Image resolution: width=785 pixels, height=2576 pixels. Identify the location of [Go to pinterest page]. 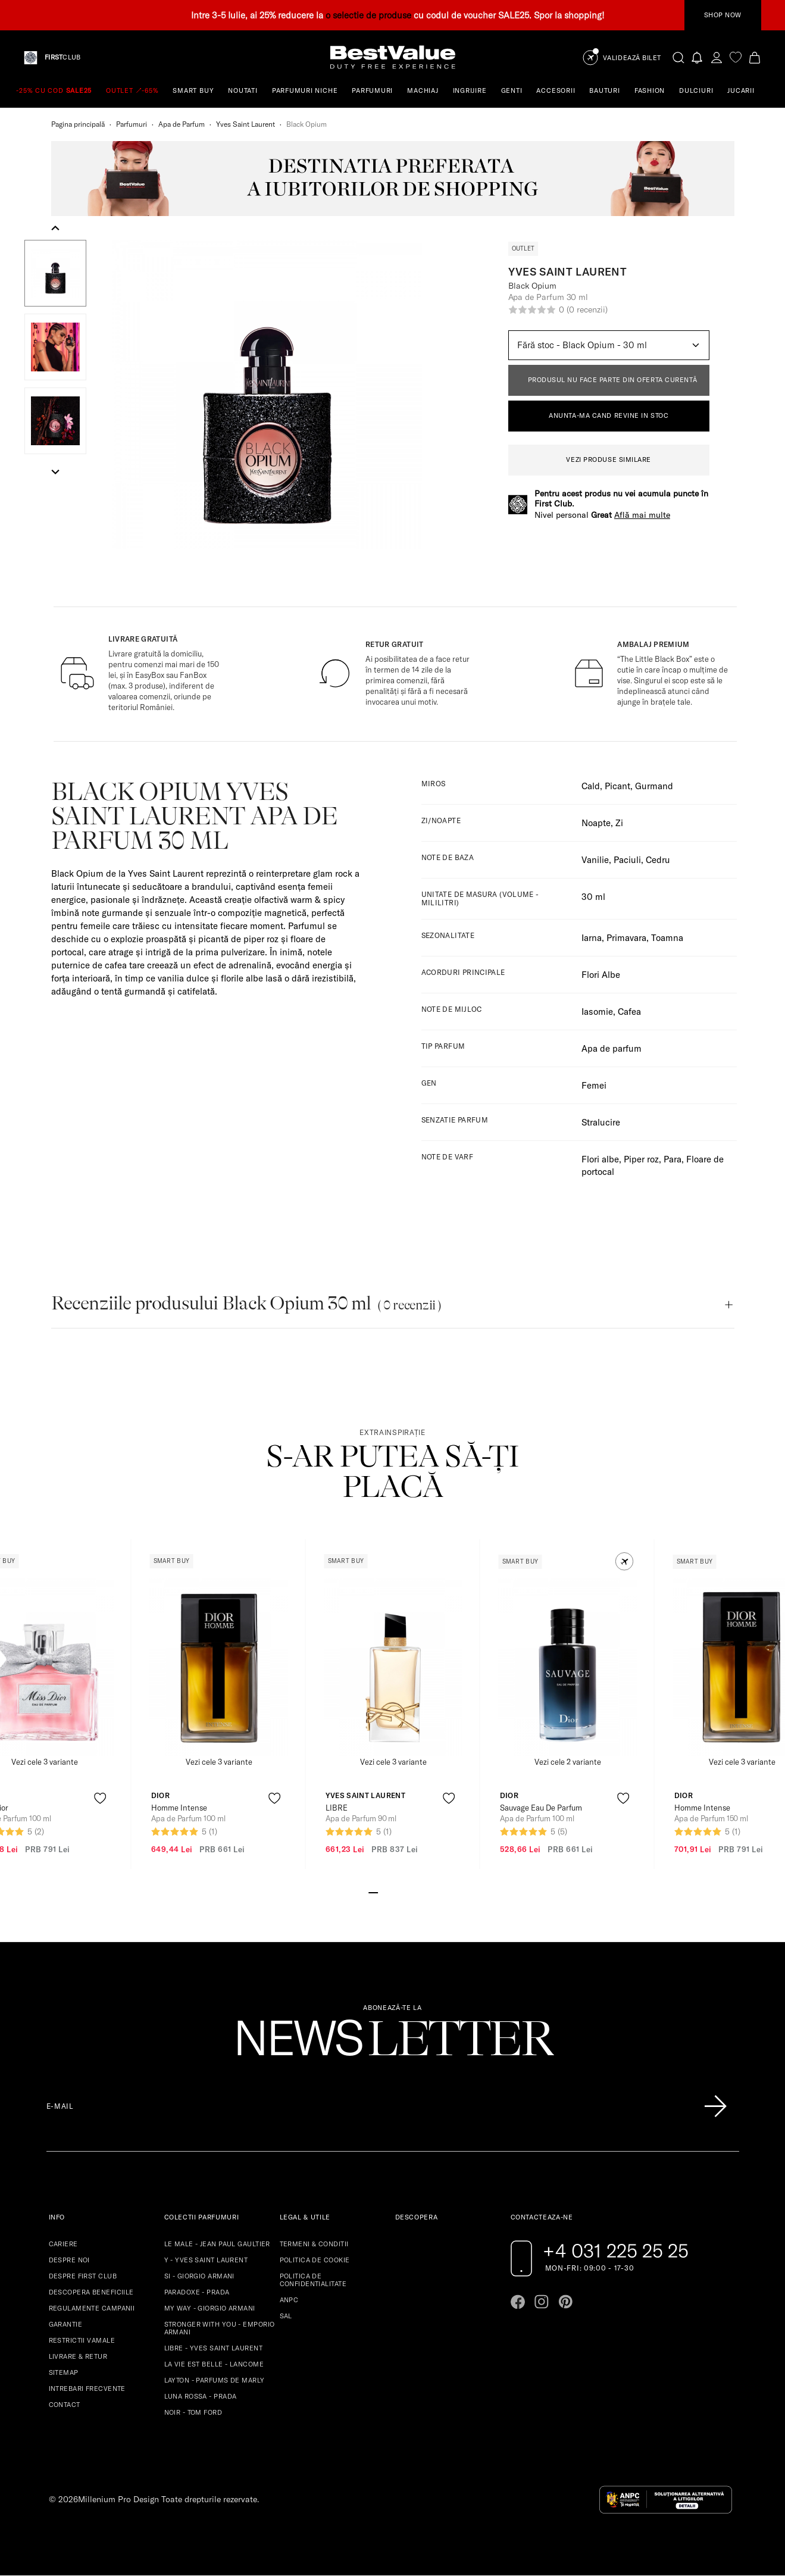
(565, 2301).